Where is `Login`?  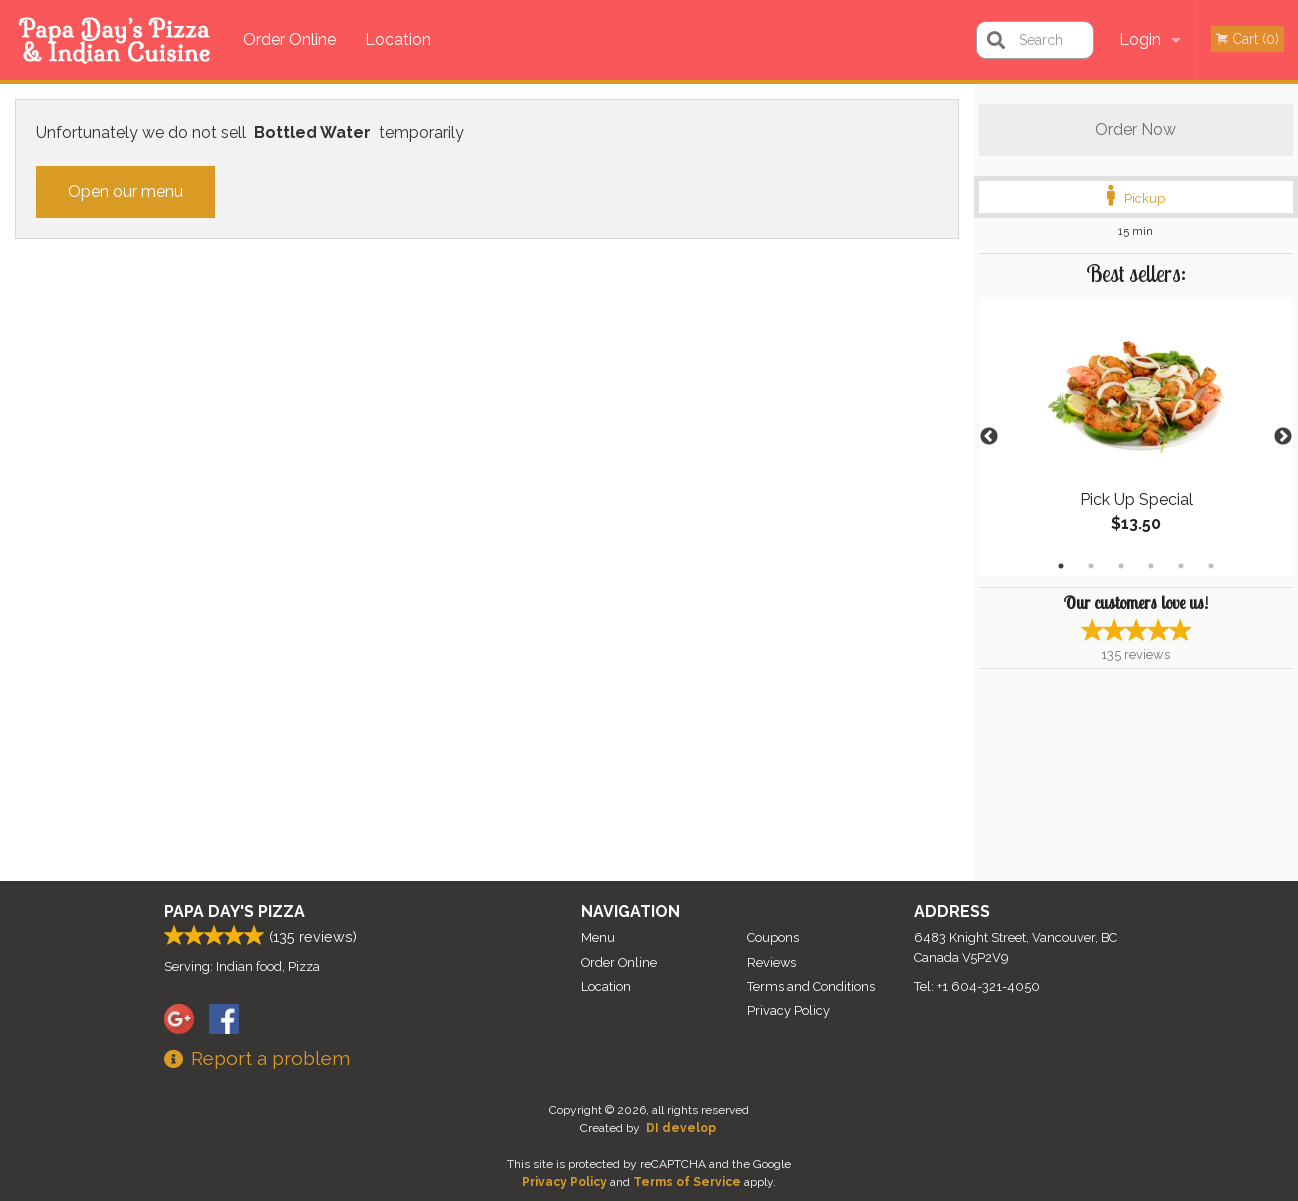
Login is located at coordinates (1140, 39).